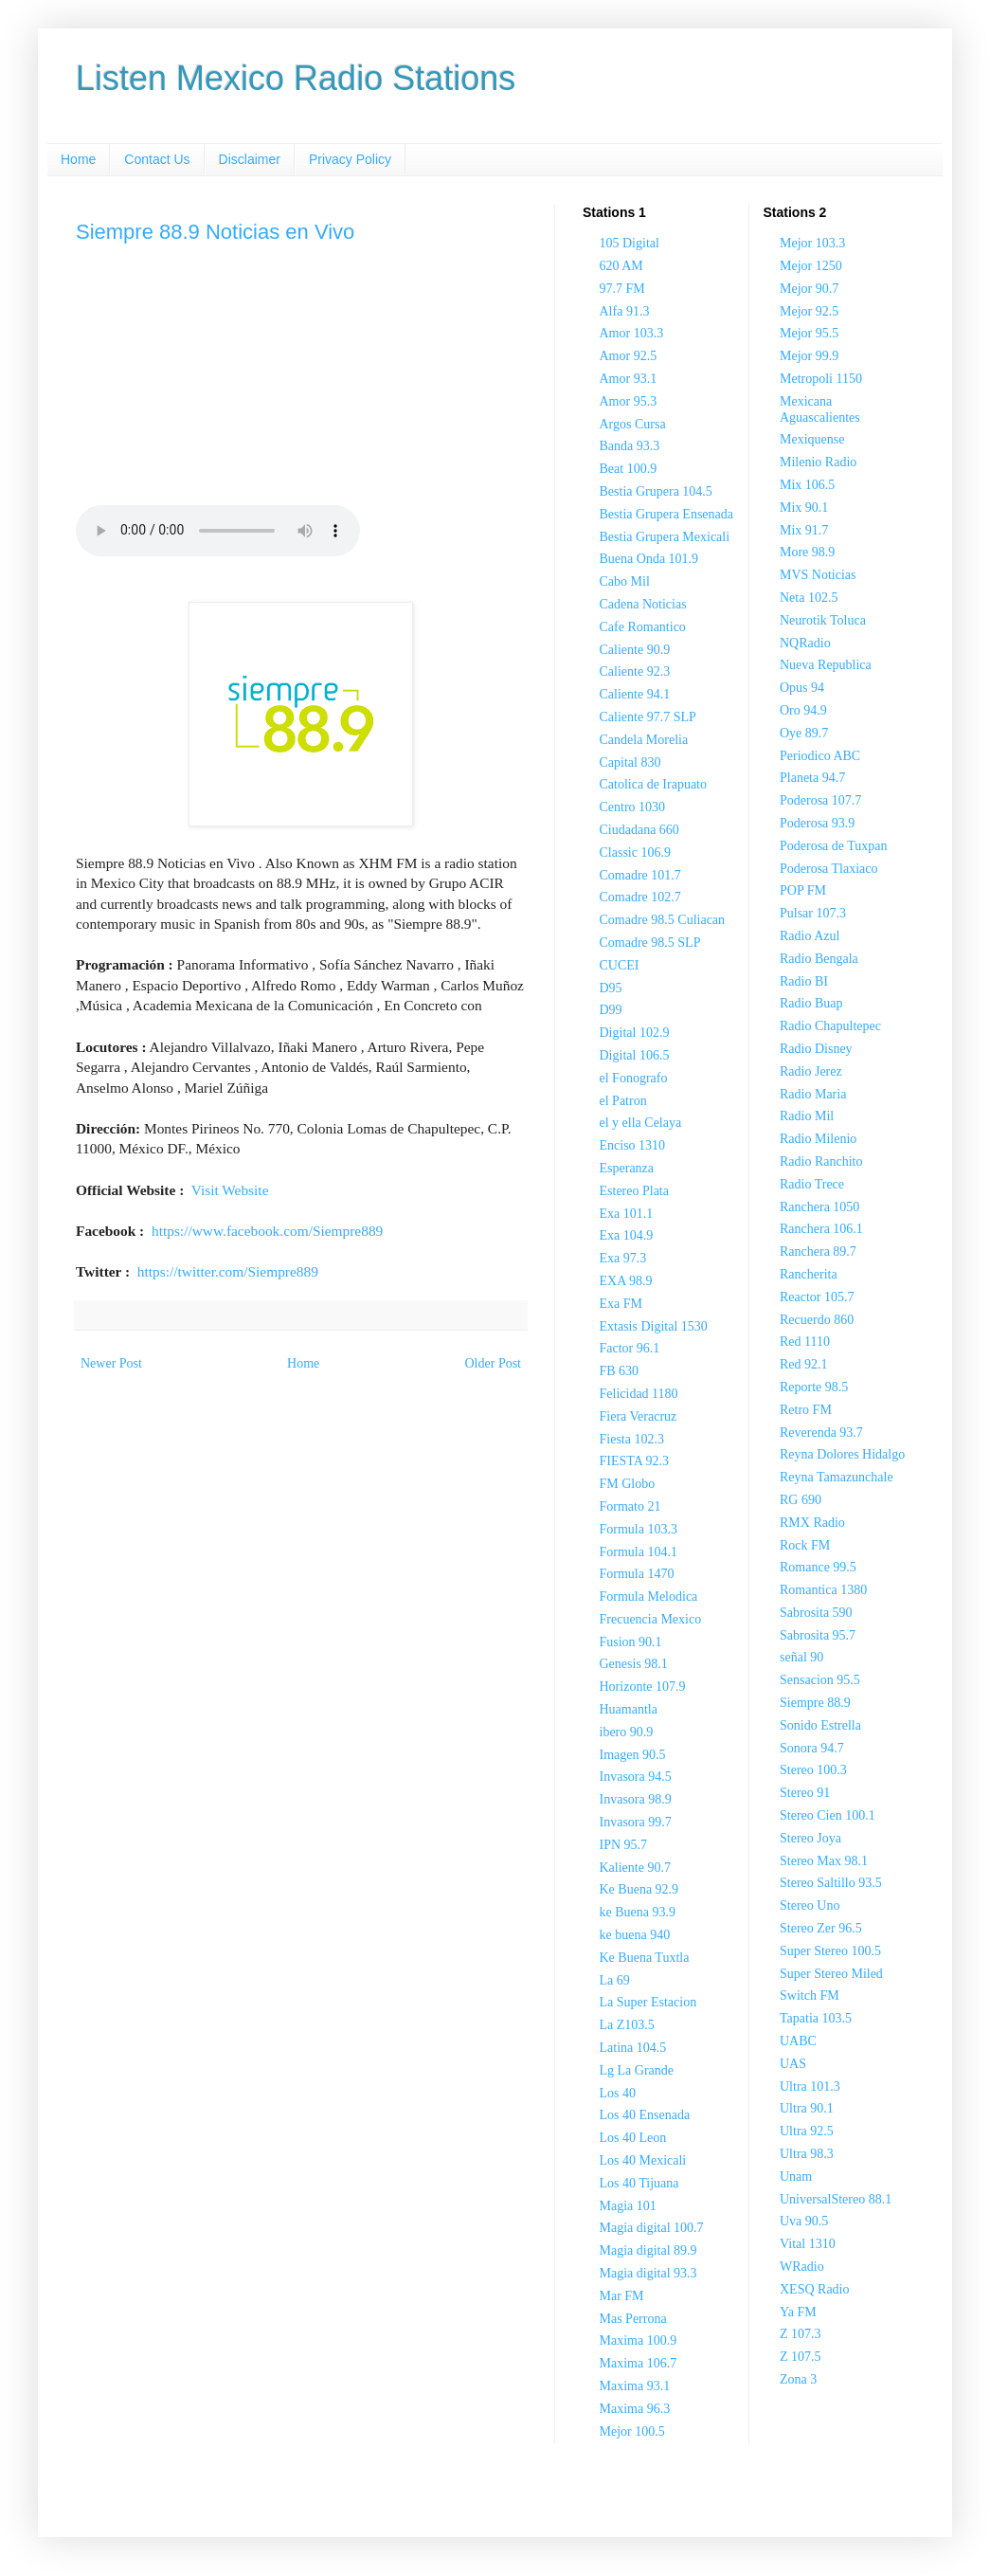 The height and width of the screenshot is (2576, 990). I want to click on Formato 21, so click(630, 1506).